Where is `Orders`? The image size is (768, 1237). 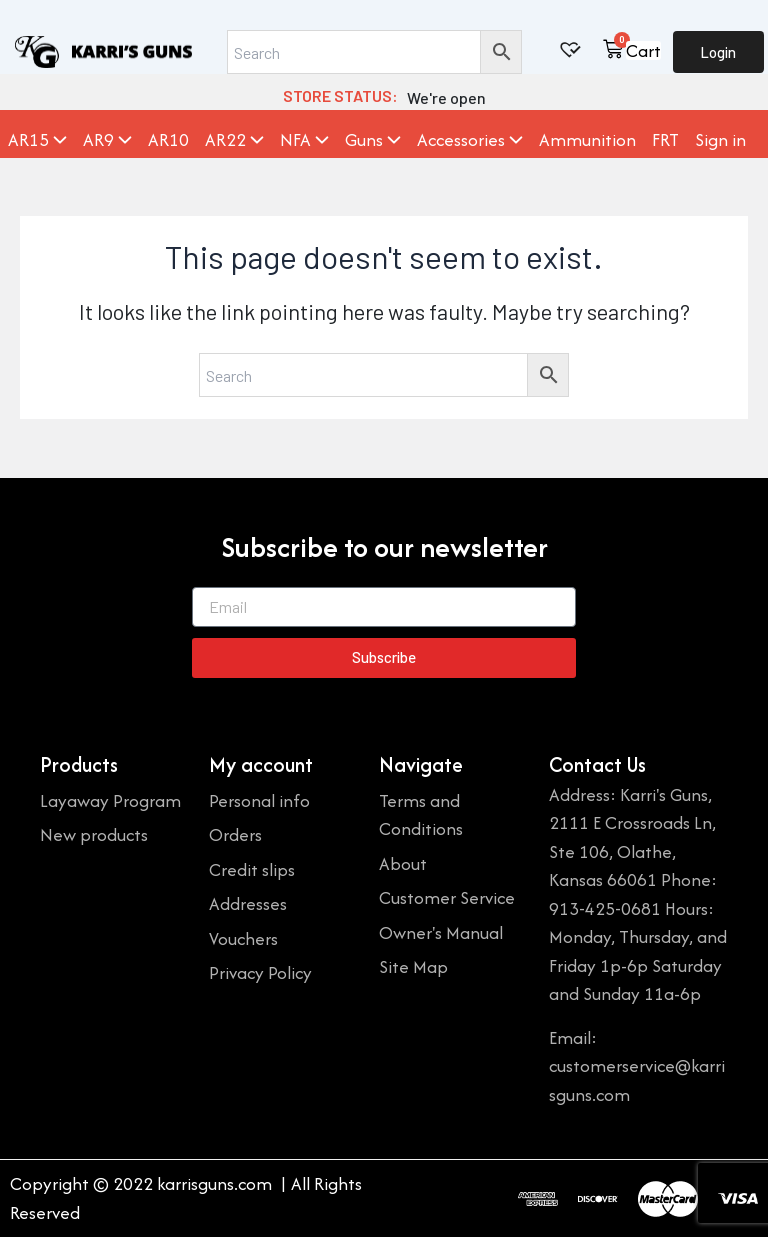 Orders is located at coordinates (235, 834).